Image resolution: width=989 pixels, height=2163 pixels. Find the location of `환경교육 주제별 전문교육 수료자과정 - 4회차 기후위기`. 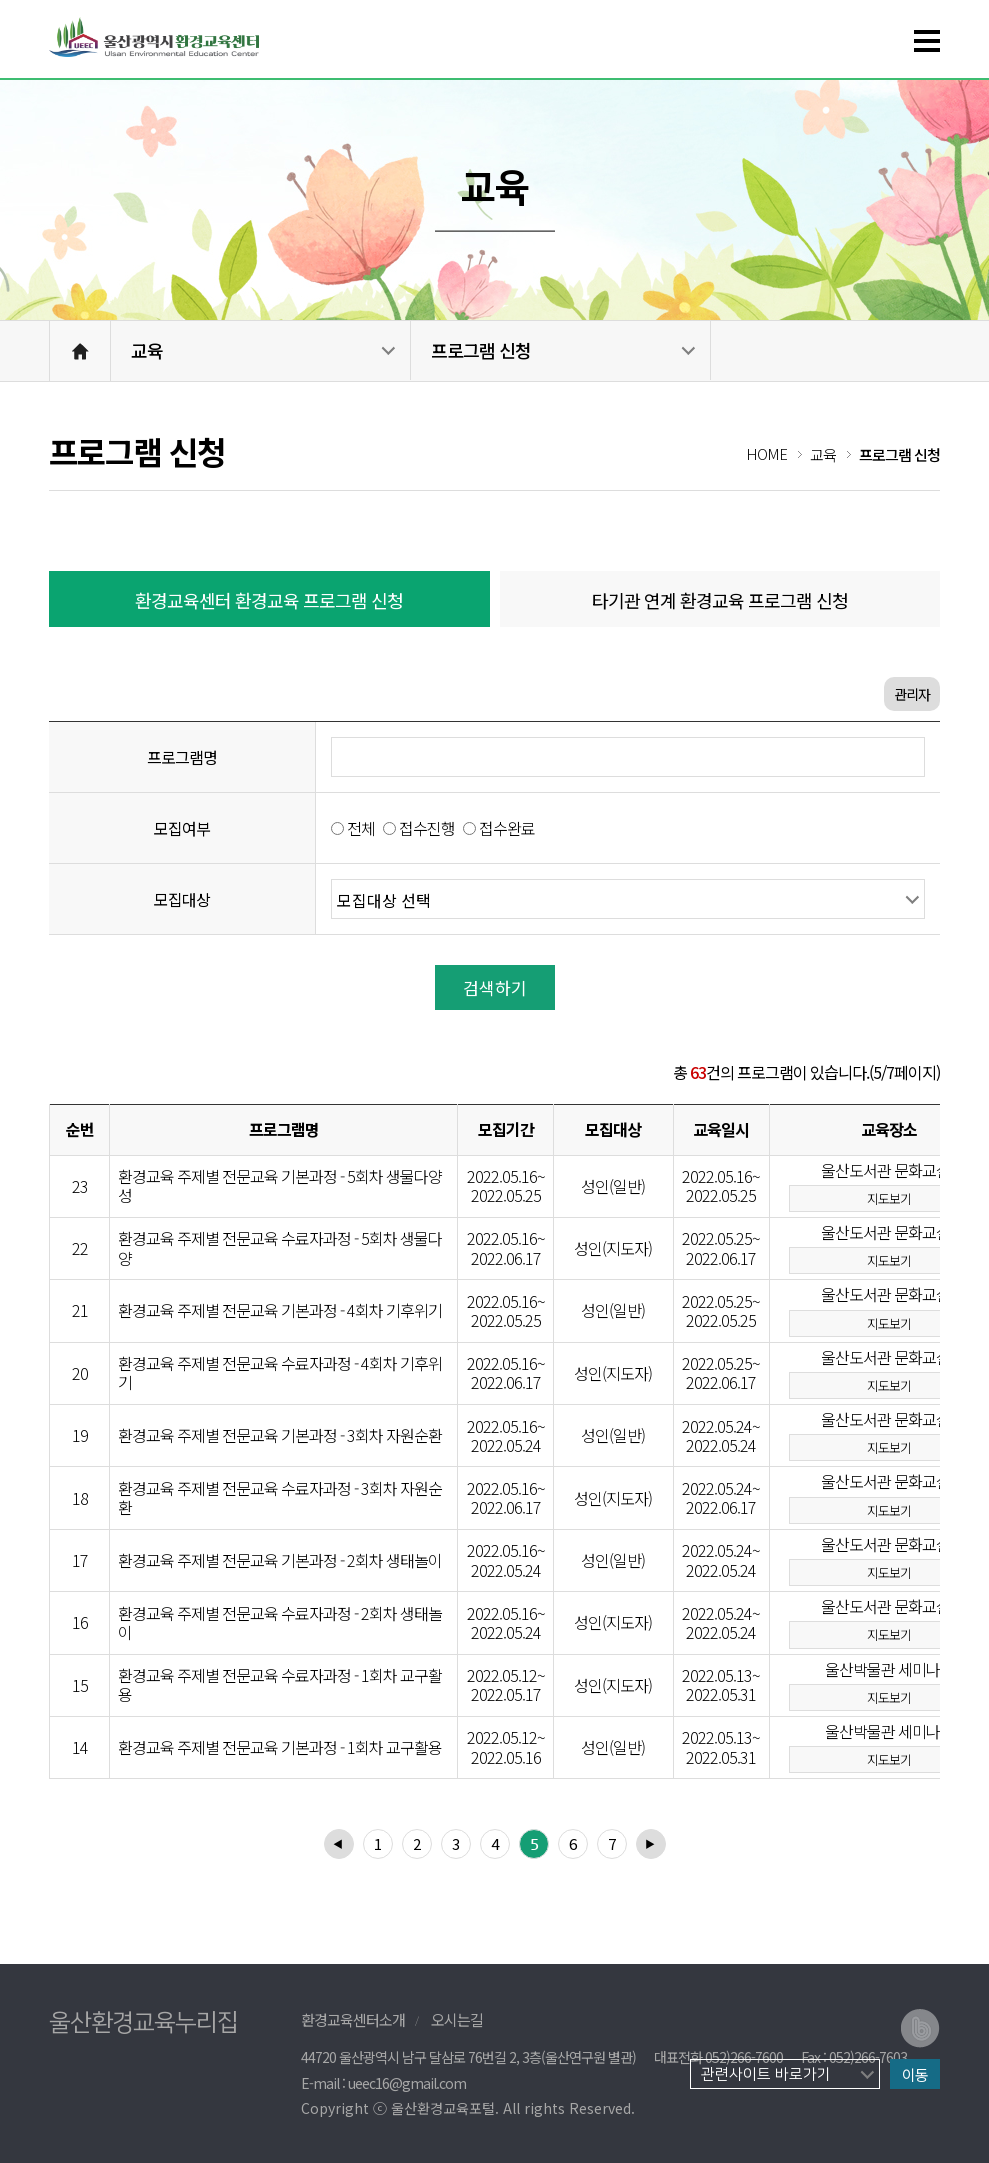

환경교육 주제별 전문교육 수료자과정 - 4회차 기후위기 is located at coordinates (280, 1373).